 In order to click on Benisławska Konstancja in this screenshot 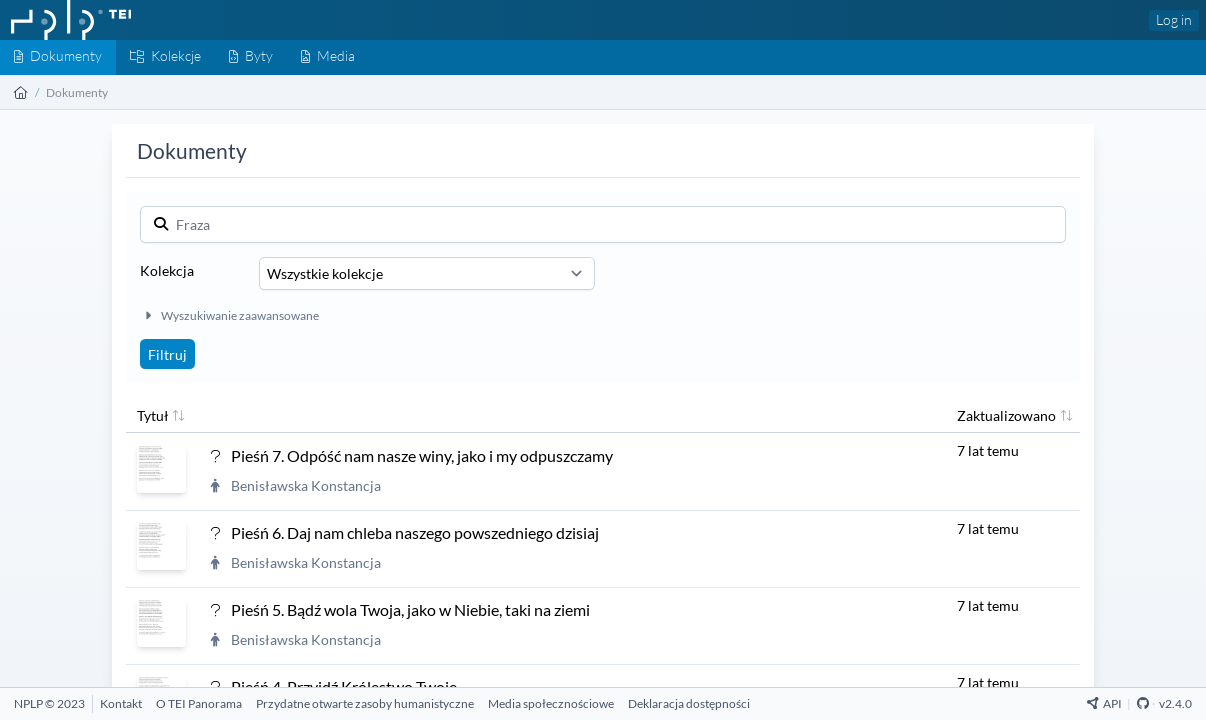, I will do `click(306, 485)`.